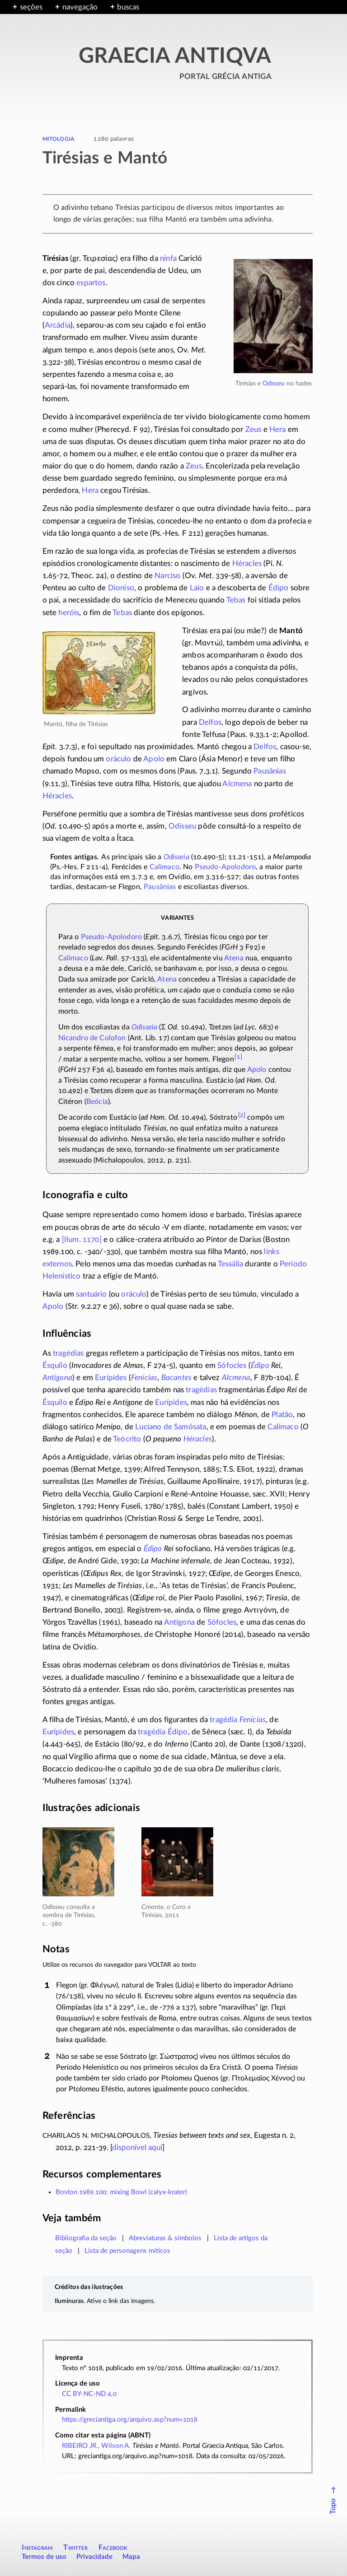  What do you see at coordinates (129, 2419) in the screenshot?
I see `https://greciantiga.org/arquivo.asp?num=1018` at bounding box center [129, 2419].